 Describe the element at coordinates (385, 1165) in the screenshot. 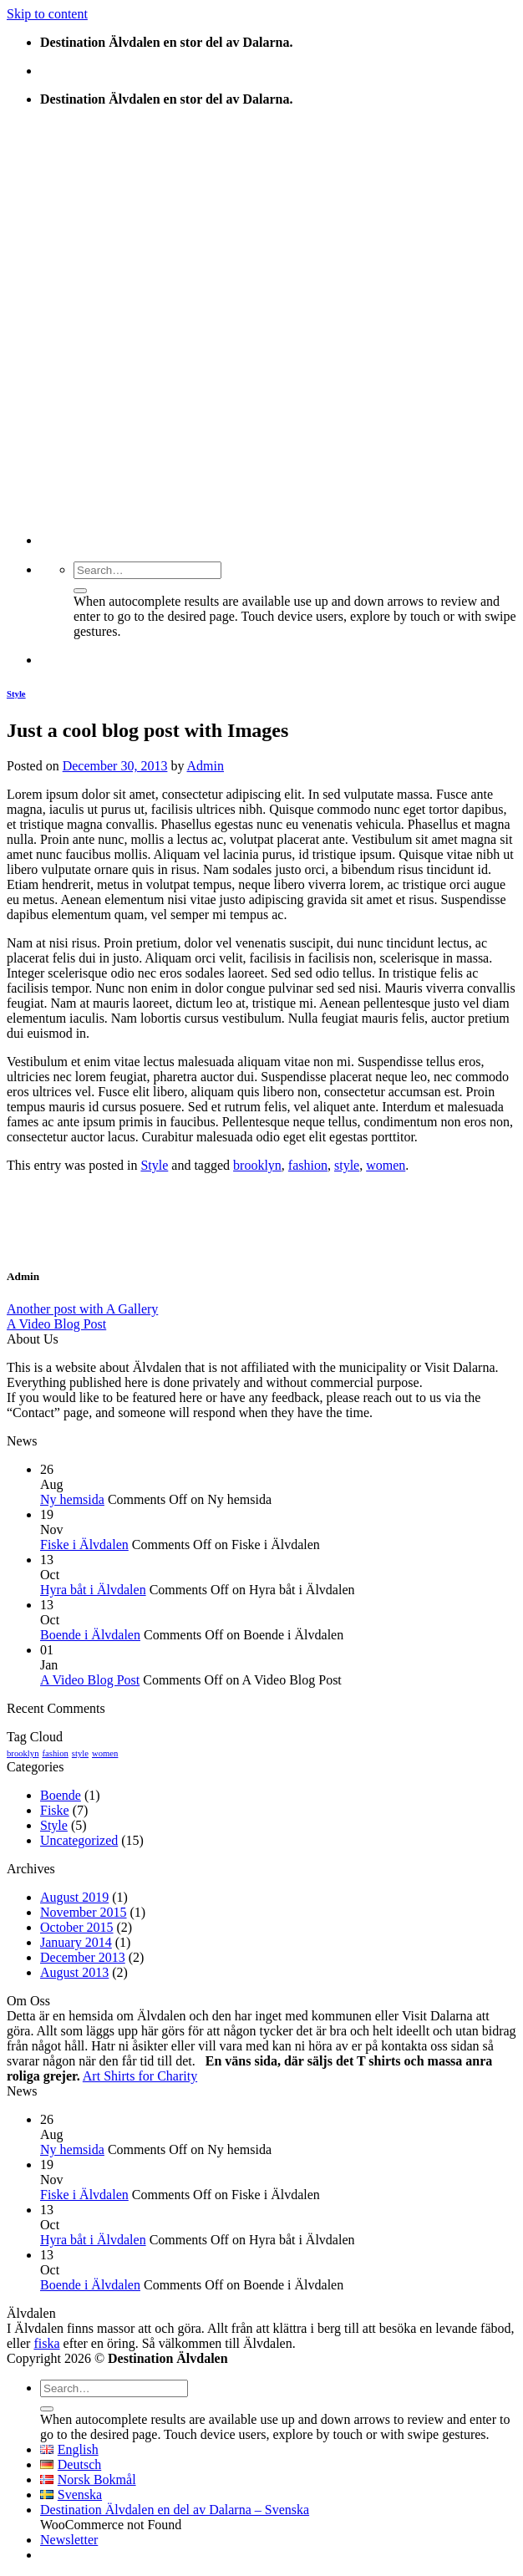

I see `women` at that location.